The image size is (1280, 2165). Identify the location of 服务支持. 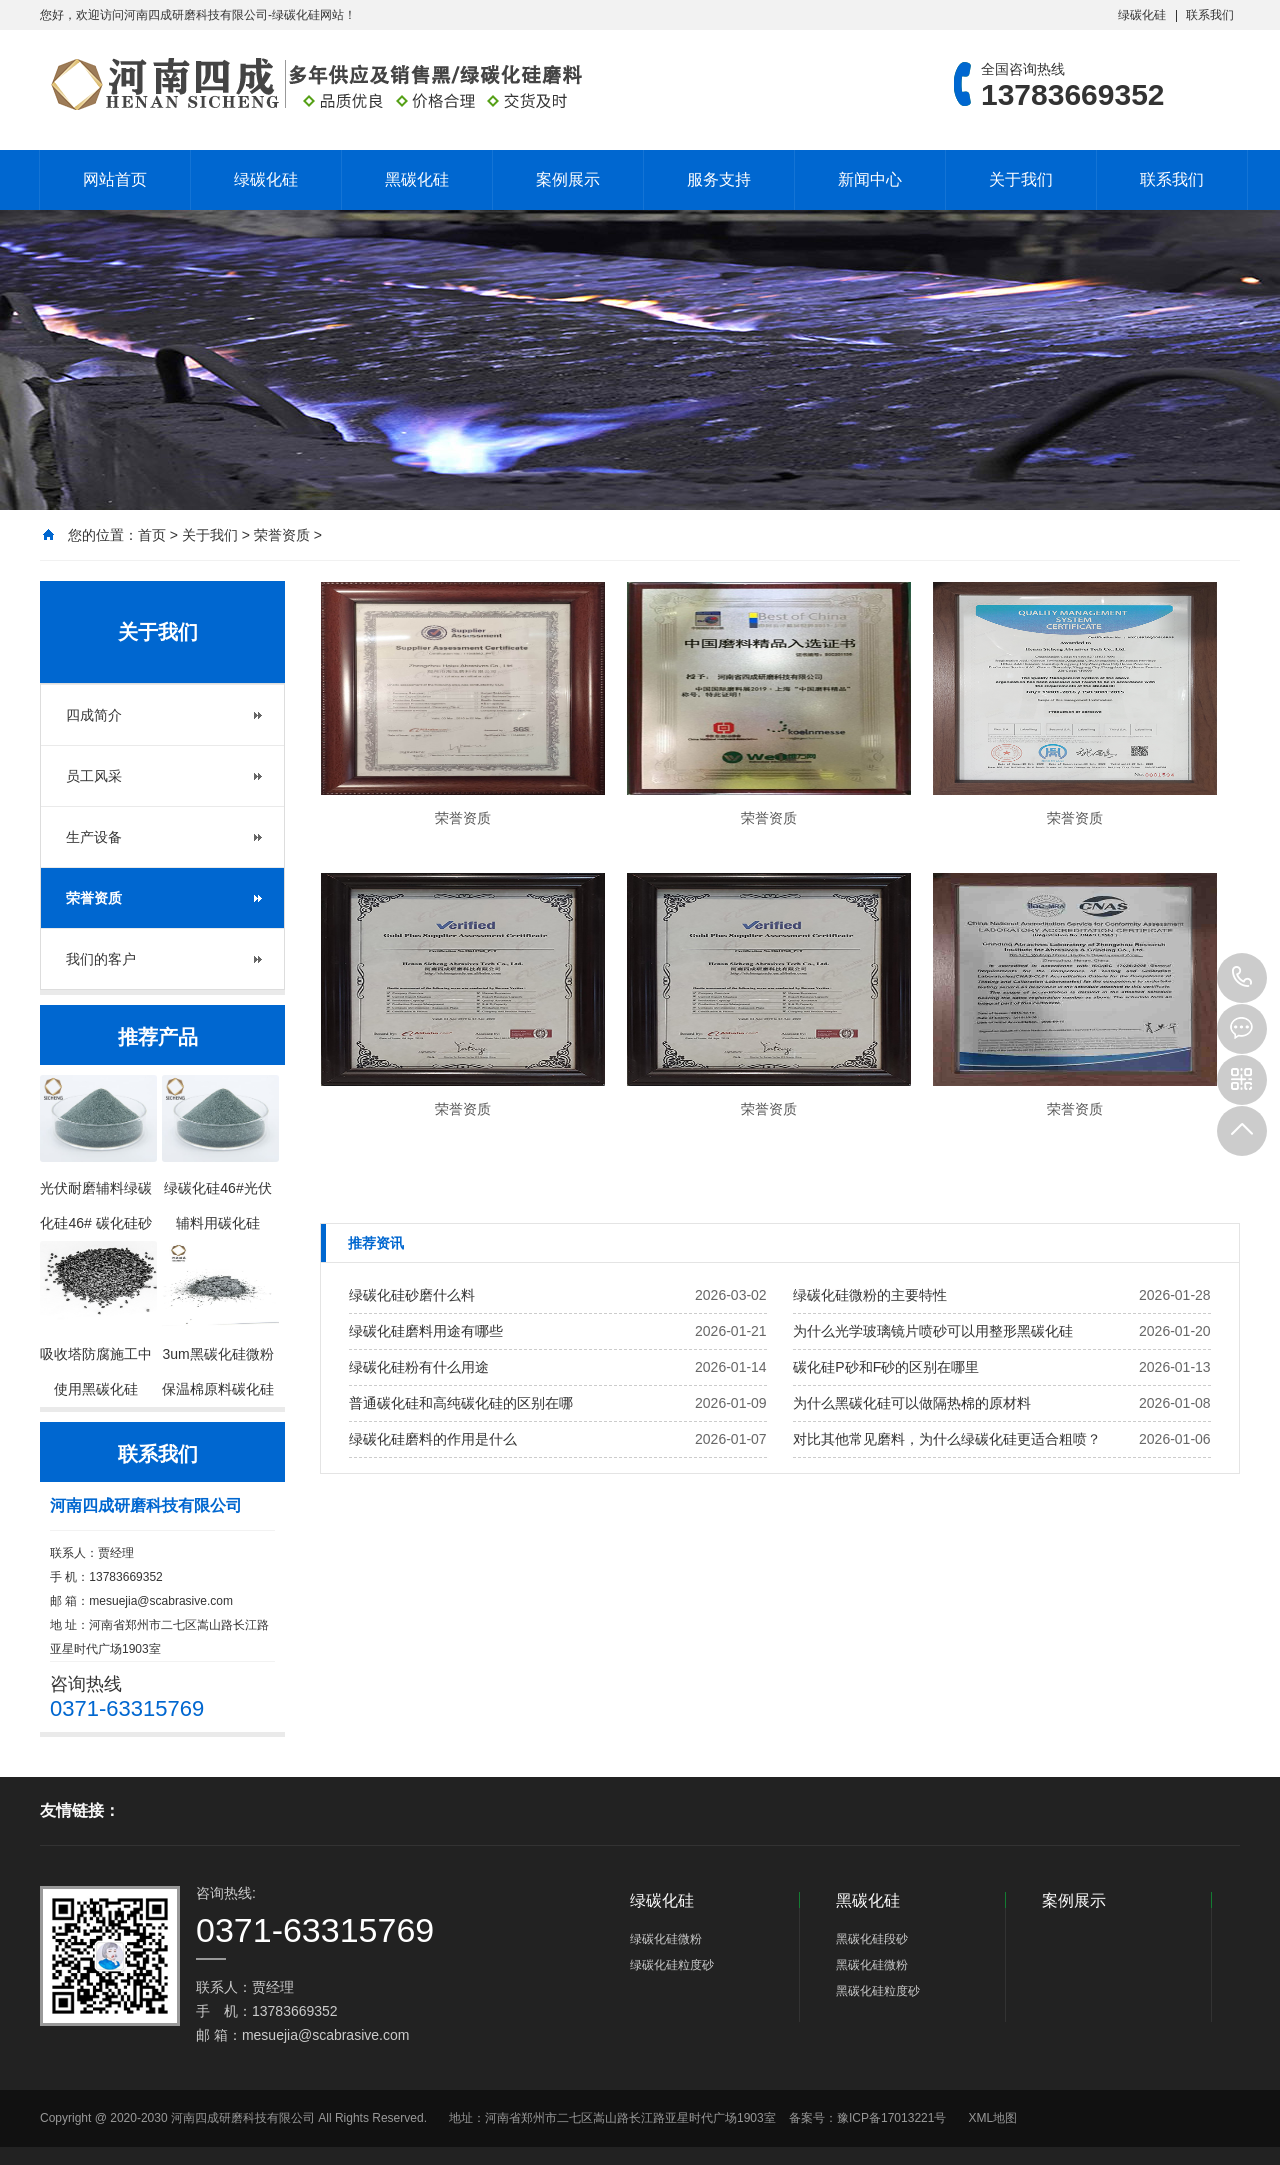
(719, 179).